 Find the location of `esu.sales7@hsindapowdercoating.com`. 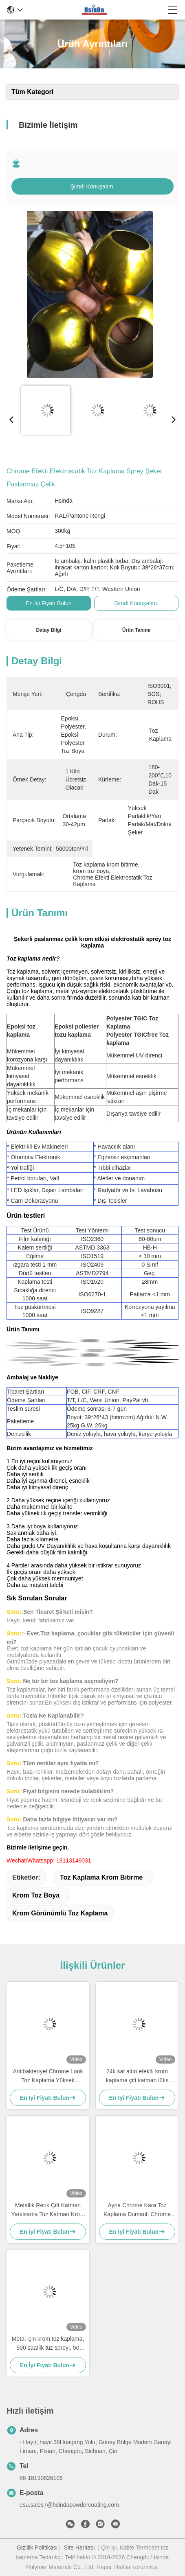

esu.sales7@hsindapowdercoating.com is located at coordinates (69, 2505).